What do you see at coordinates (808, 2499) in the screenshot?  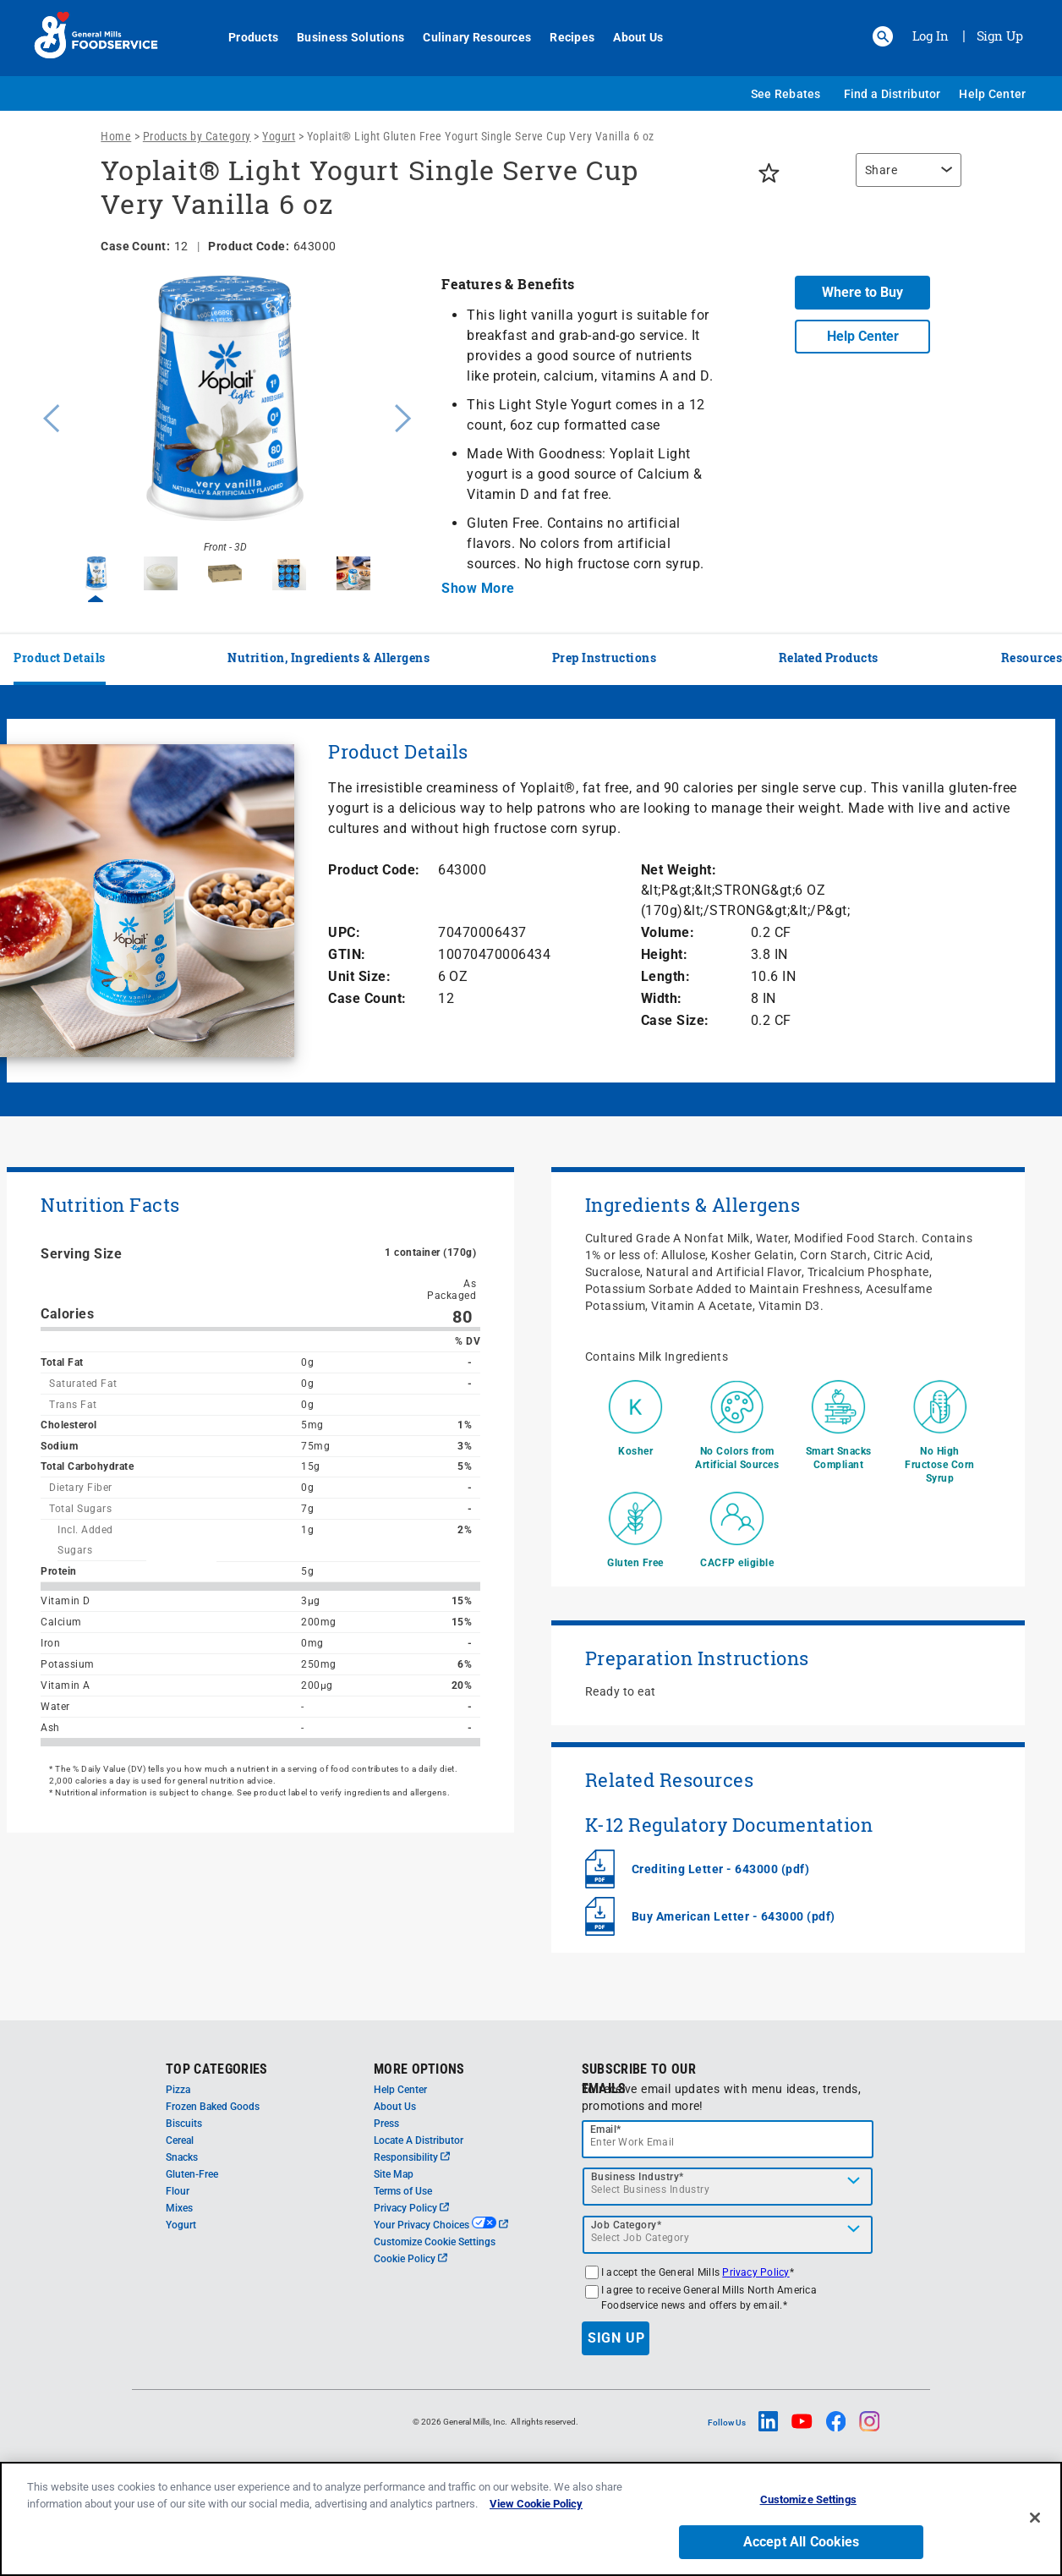 I see `Customize Settings [Customize Settings, Opens the preference center dialog]` at bounding box center [808, 2499].